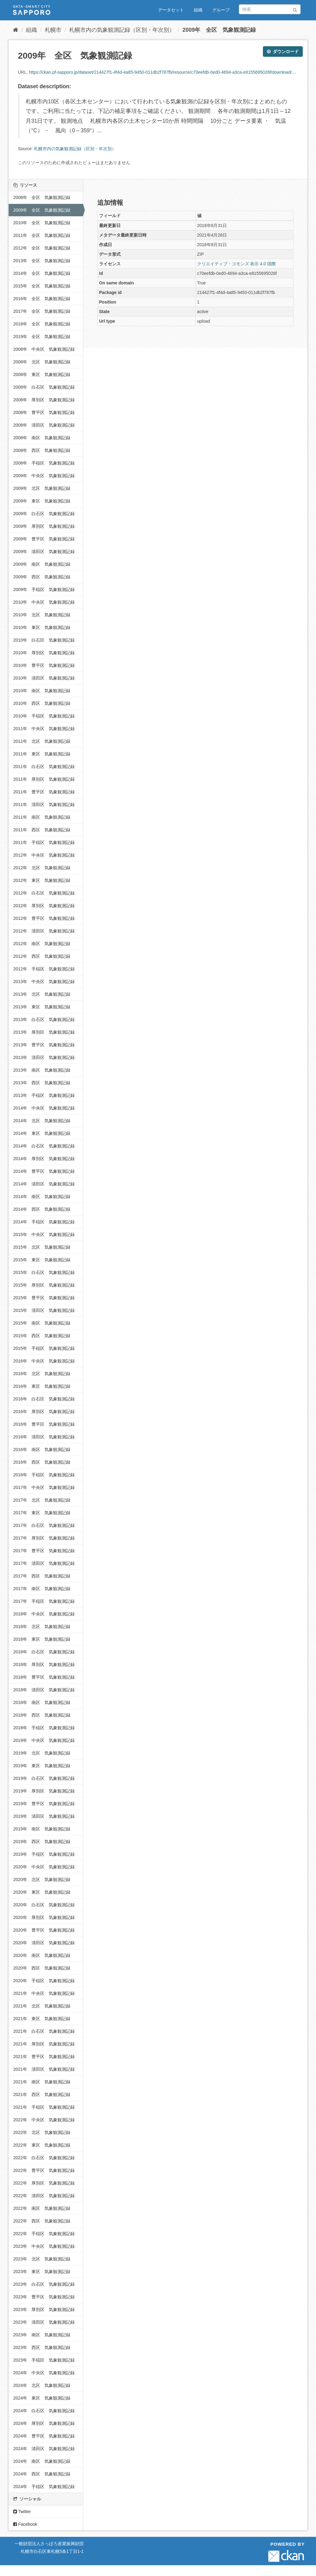  What do you see at coordinates (41, 2208) in the screenshot?
I see `2022年 南区 気象観測記録` at bounding box center [41, 2208].